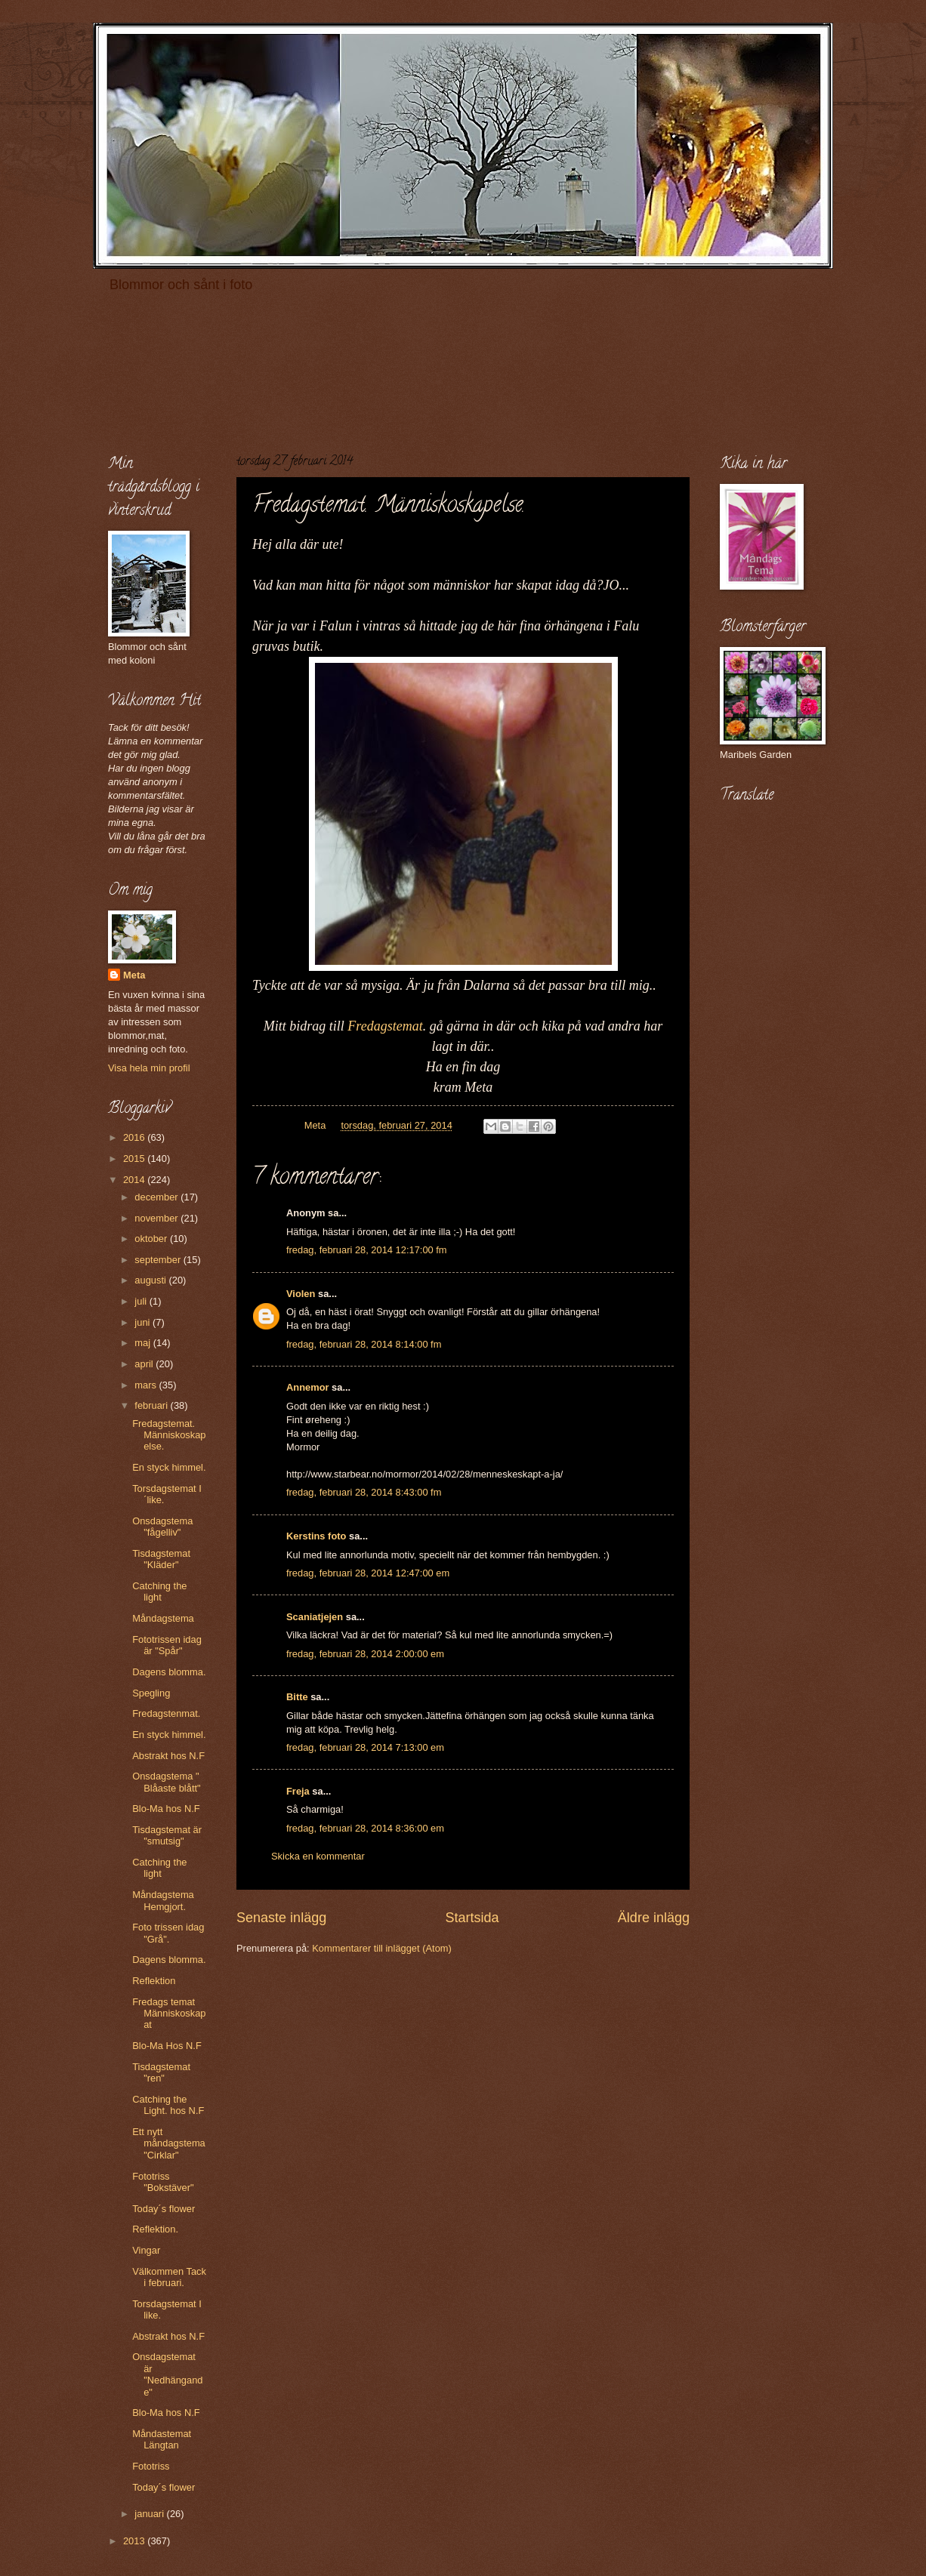  What do you see at coordinates (654, 1917) in the screenshot?
I see `Äldre inlägg` at bounding box center [654, 1917].